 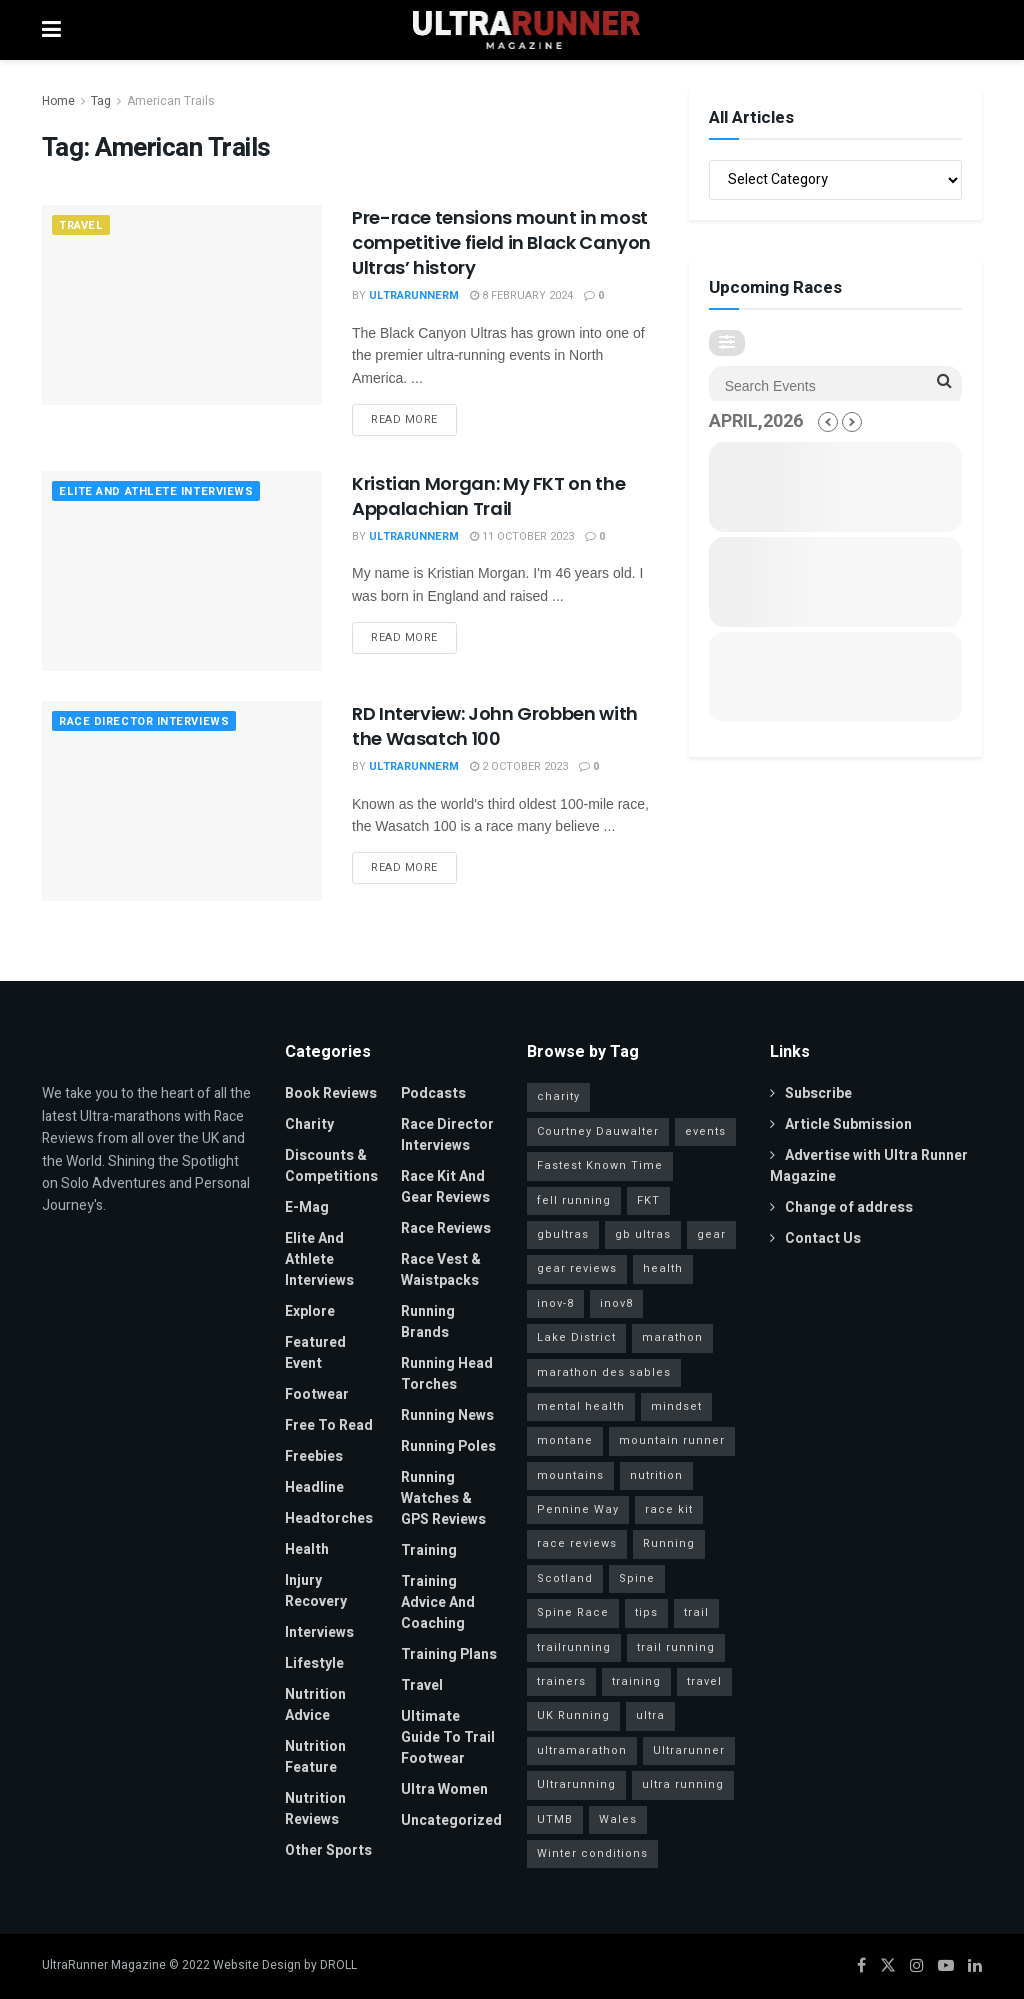 I want to click on Advertise with Ultra Runner Magazine, so click(x=869, y=1166).